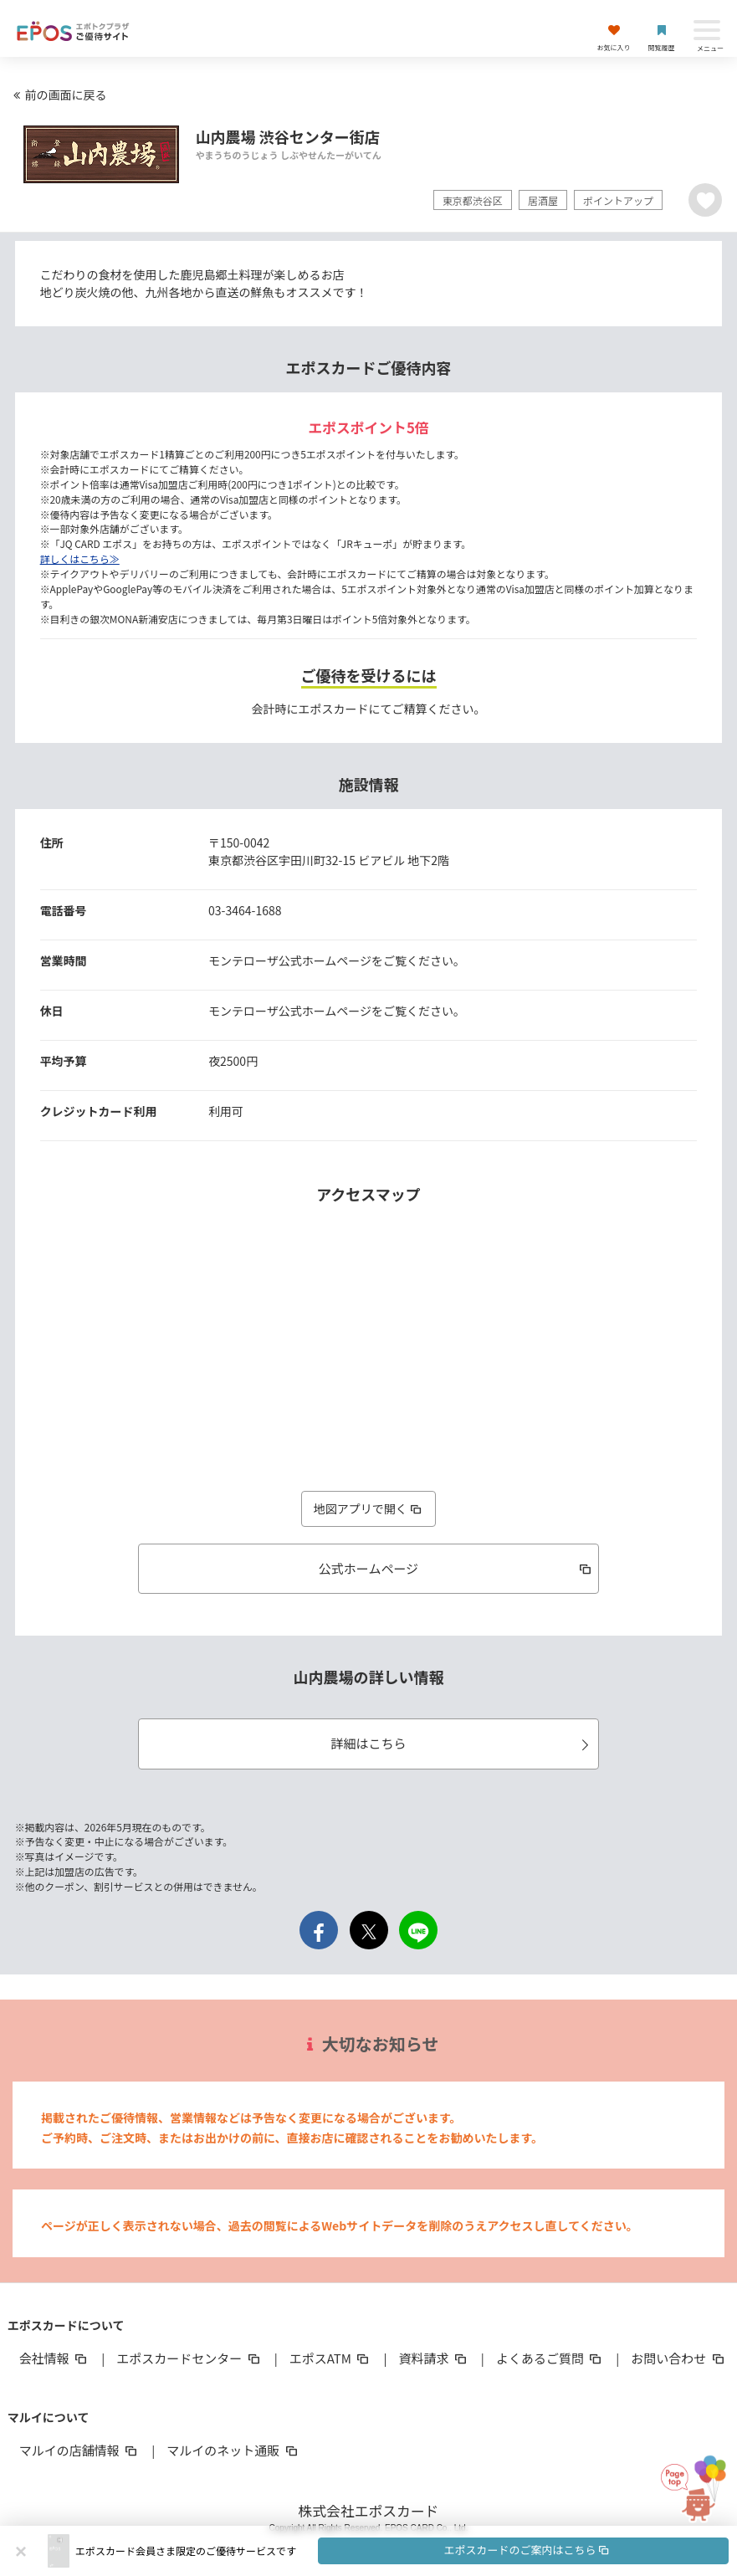 This screenshot has width=737, height=2576. What do you see at coordinates (54, 2358) in the screenshot?
I see `会社情報` at bounding box center [54, 2358].